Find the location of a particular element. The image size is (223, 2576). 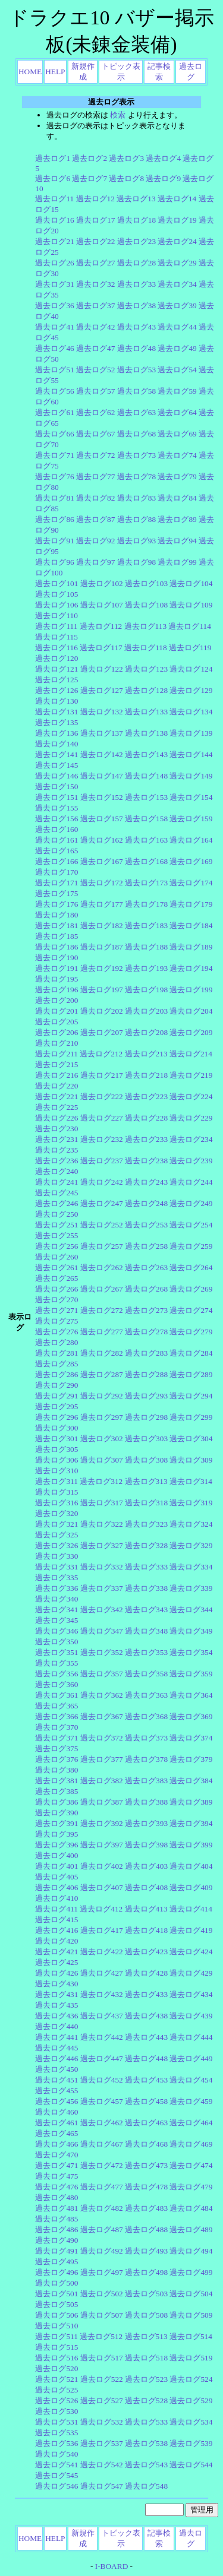

過去ログ58 is located at coordinates (136, 391).